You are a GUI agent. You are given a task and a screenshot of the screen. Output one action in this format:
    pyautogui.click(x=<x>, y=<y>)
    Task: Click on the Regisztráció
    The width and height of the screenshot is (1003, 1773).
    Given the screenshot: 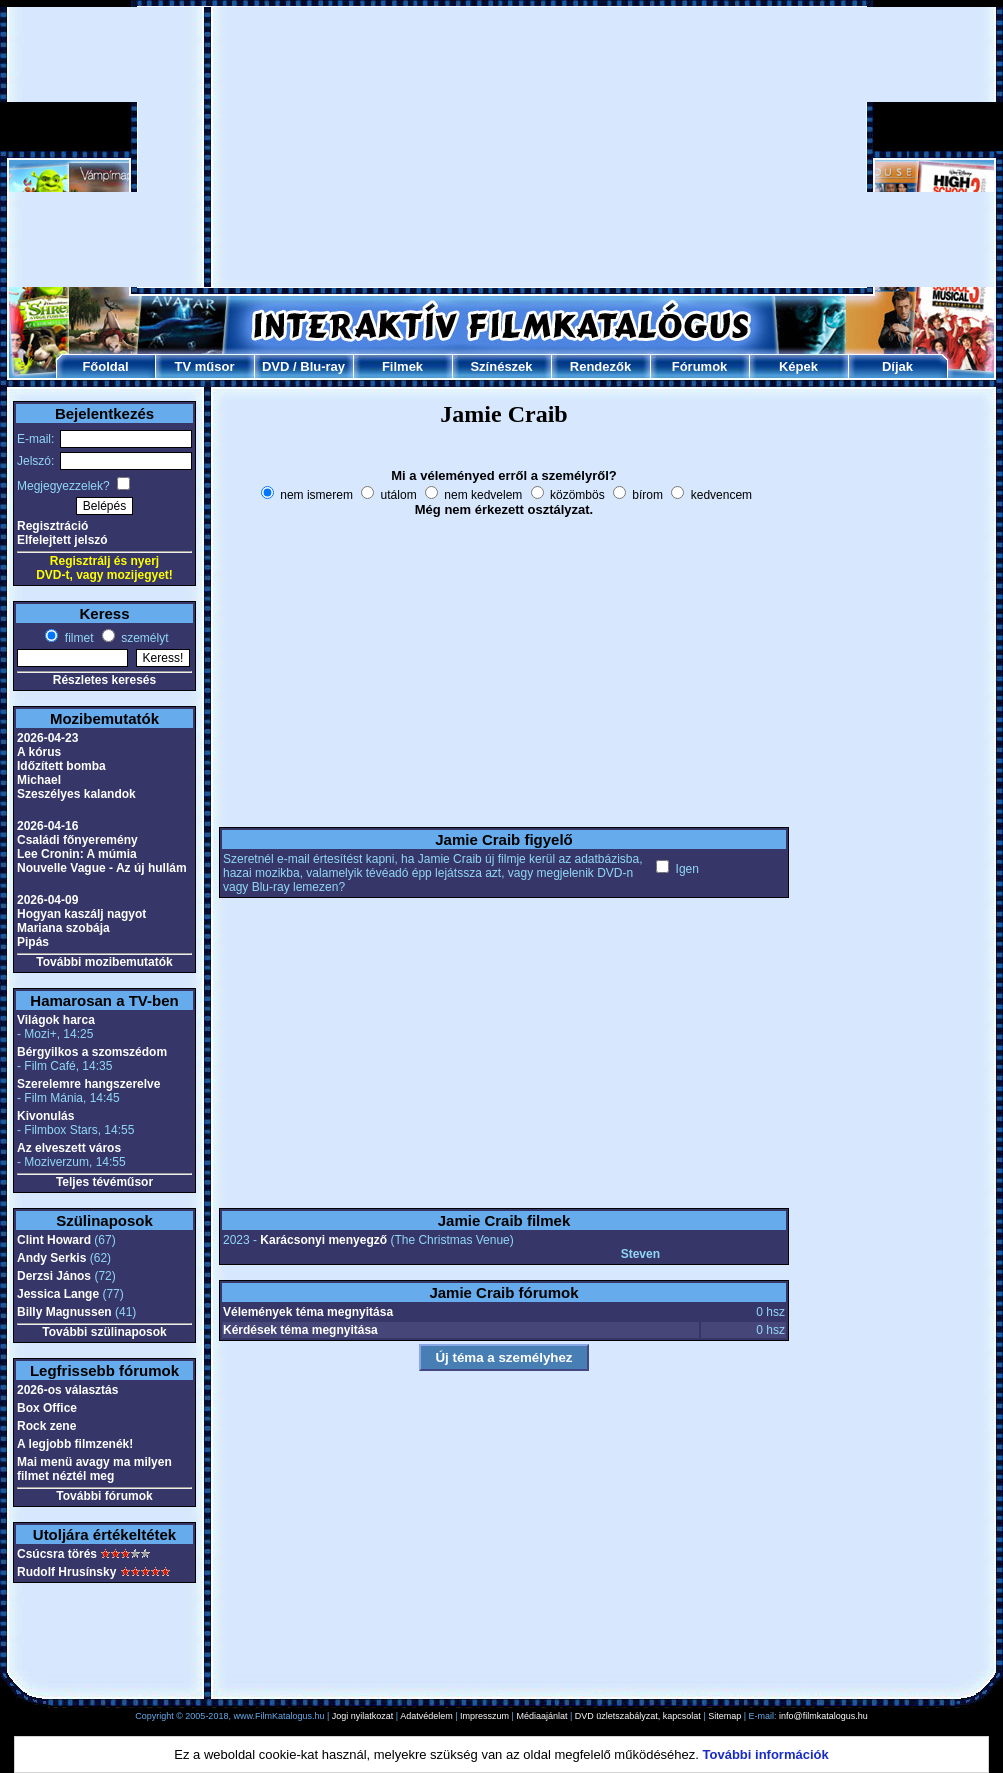 What is the action you would take?
    pyautogui.click(x=52, y=526)
    